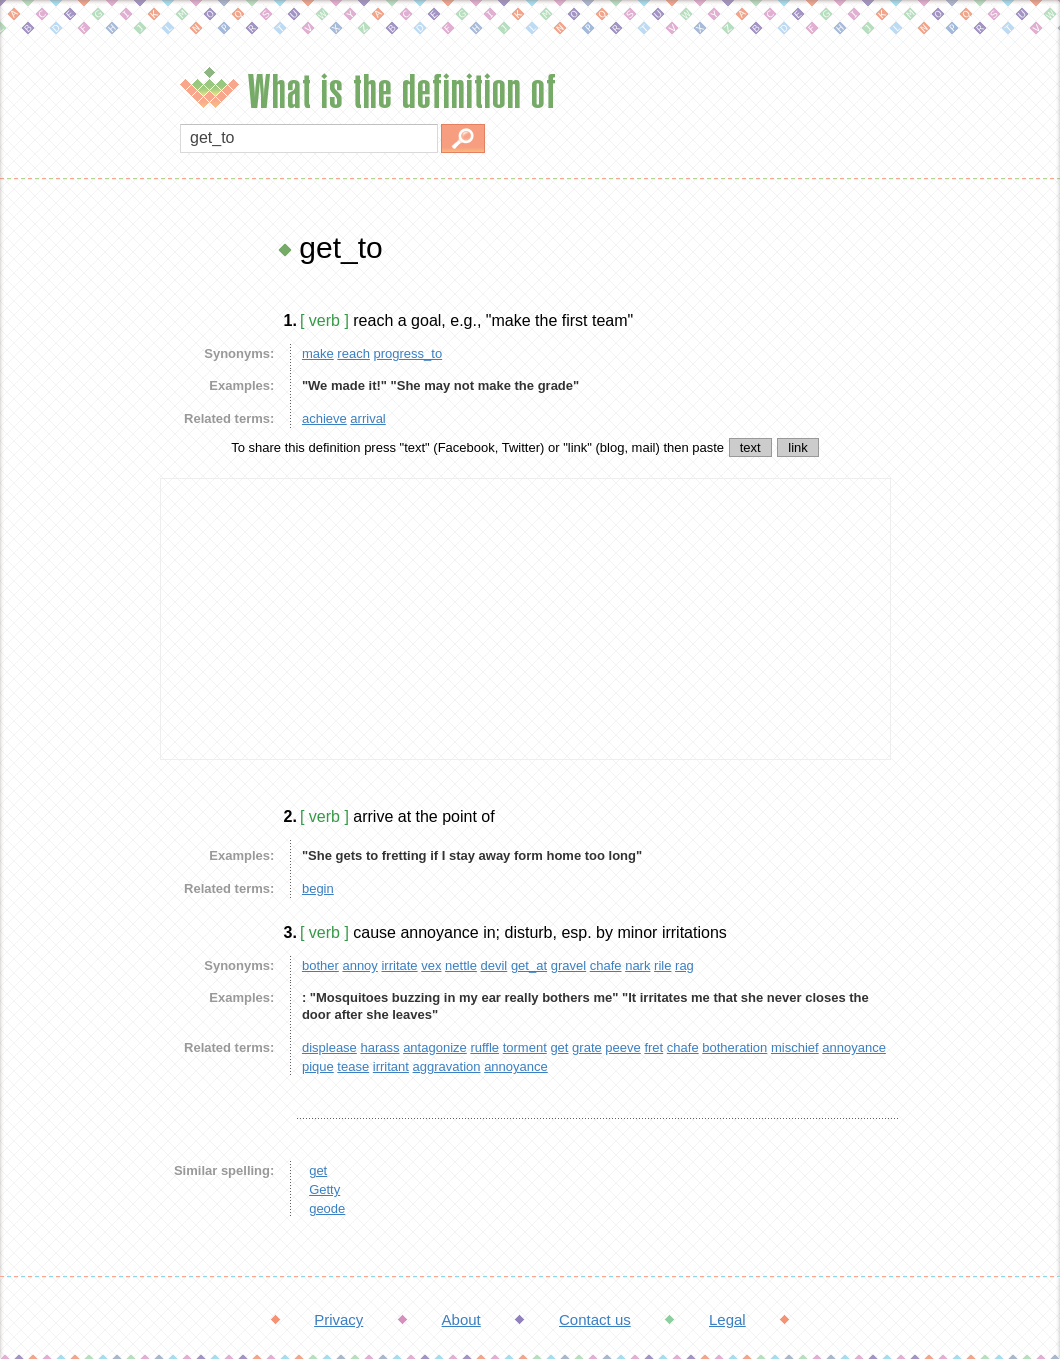 The image size is (1060, 1359). What do you see at coordinates (327, 1208) in the screenshot?
I see `geode` at bounding box center [327, 1208].